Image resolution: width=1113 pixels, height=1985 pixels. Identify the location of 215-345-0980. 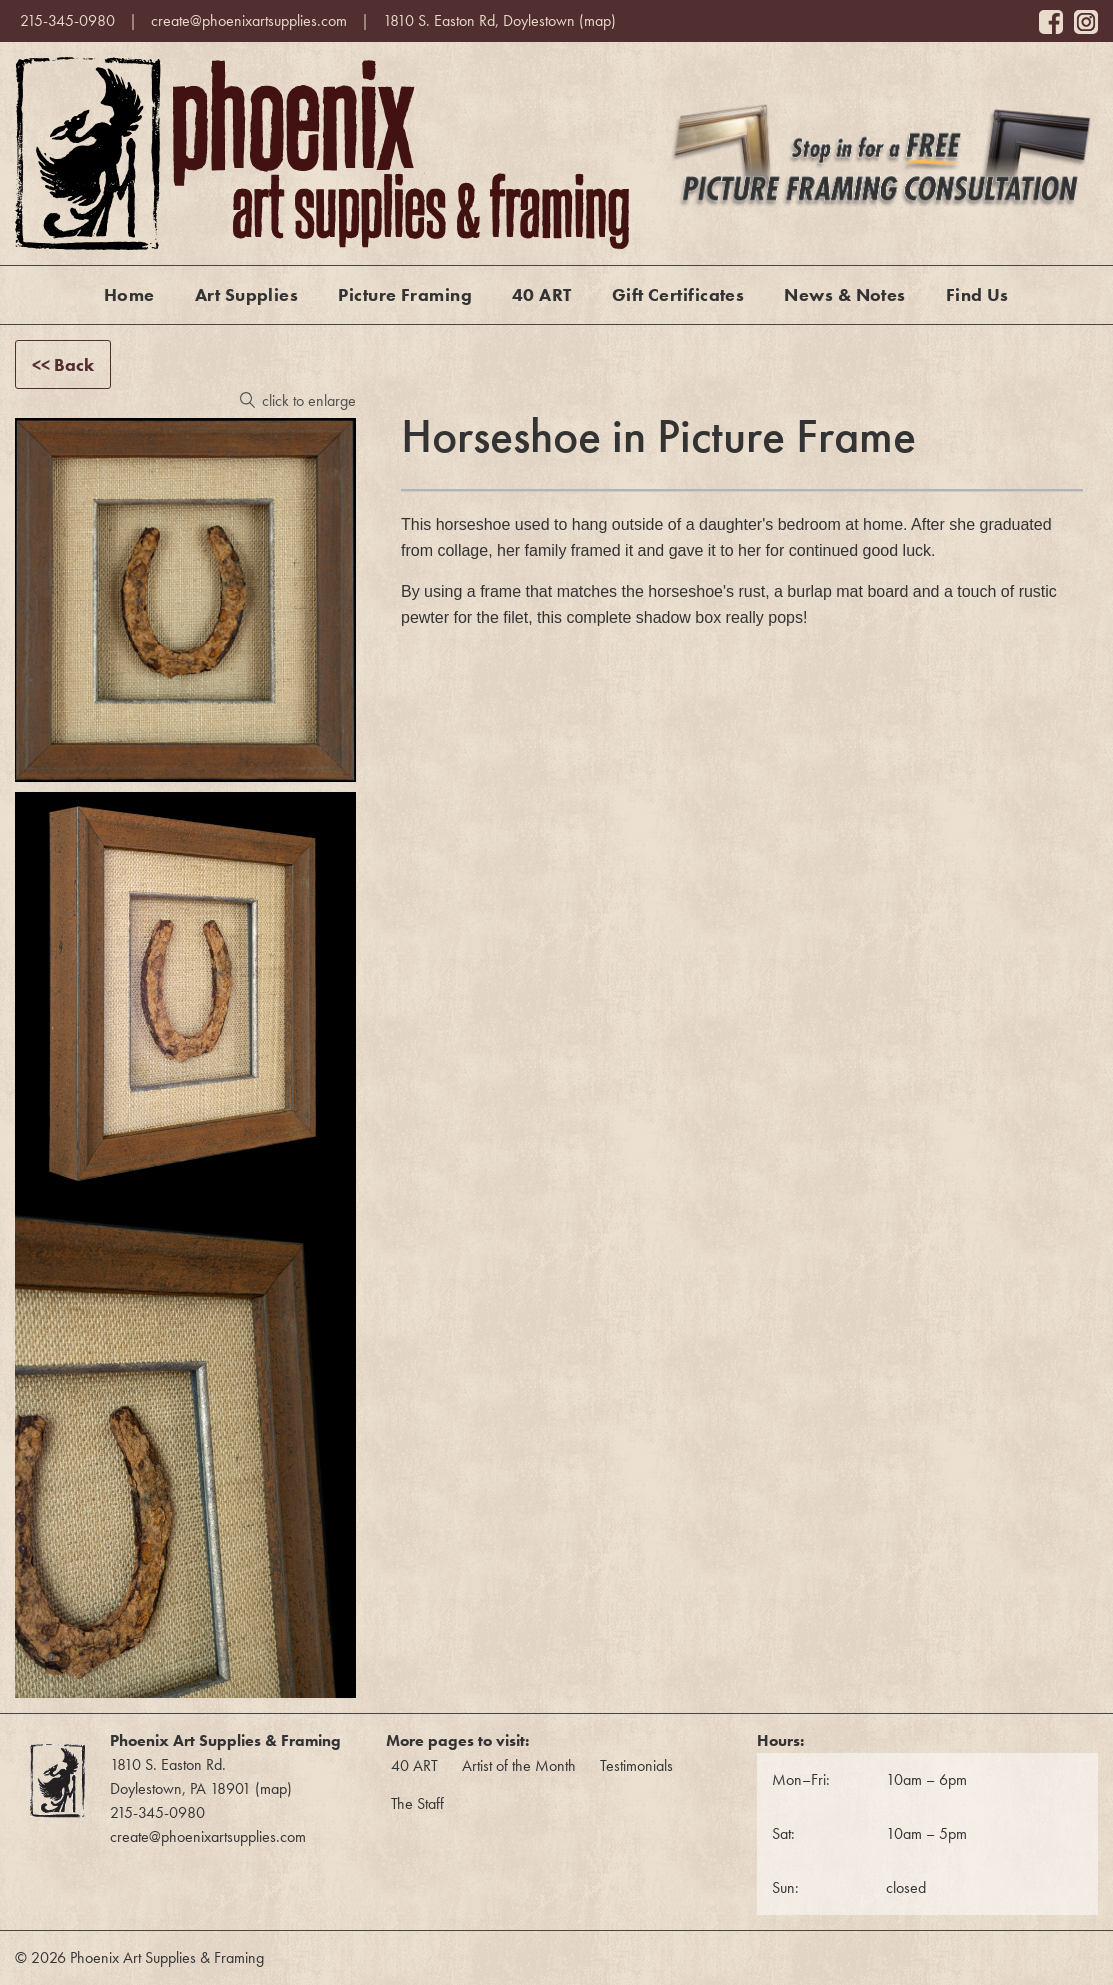
(67, 20).